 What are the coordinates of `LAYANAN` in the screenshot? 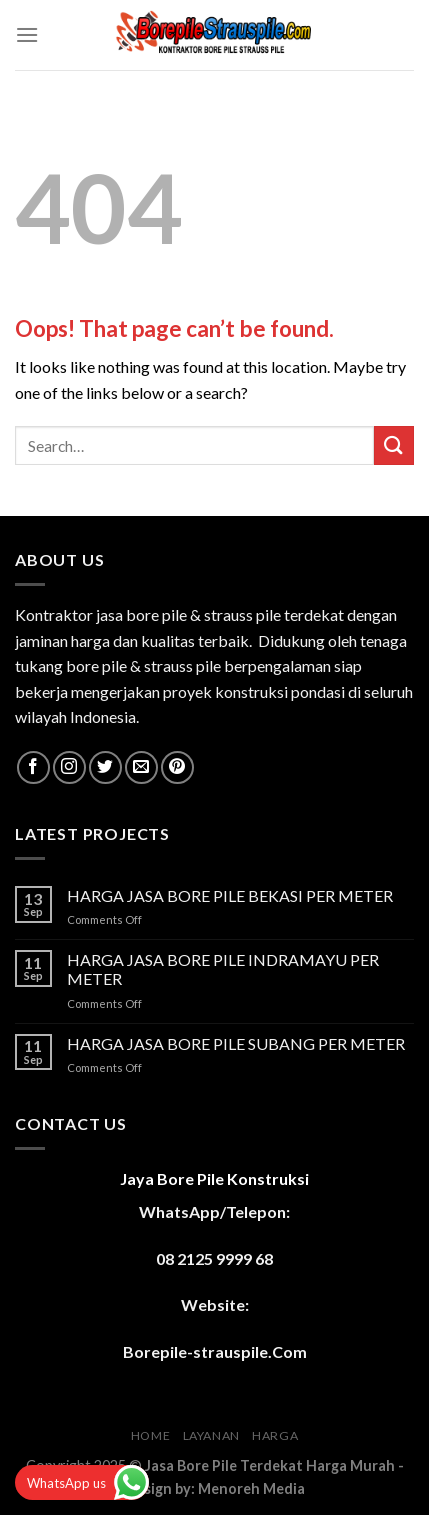 It's located at (211, 1435).